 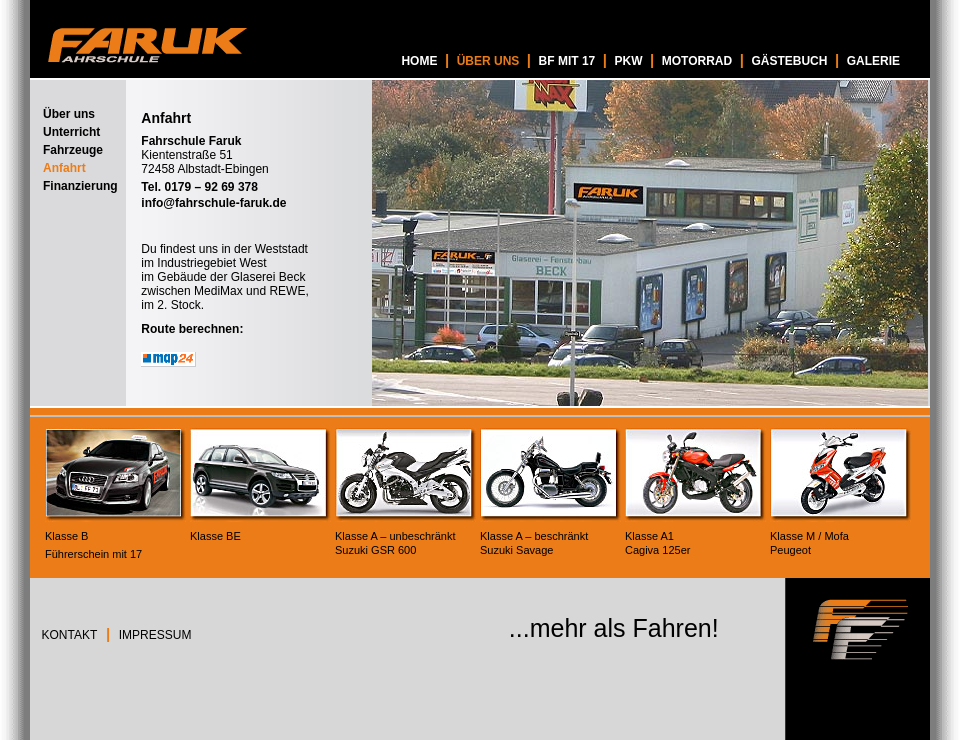 I want to click on KONTAKT, so click(x=70, y=635).